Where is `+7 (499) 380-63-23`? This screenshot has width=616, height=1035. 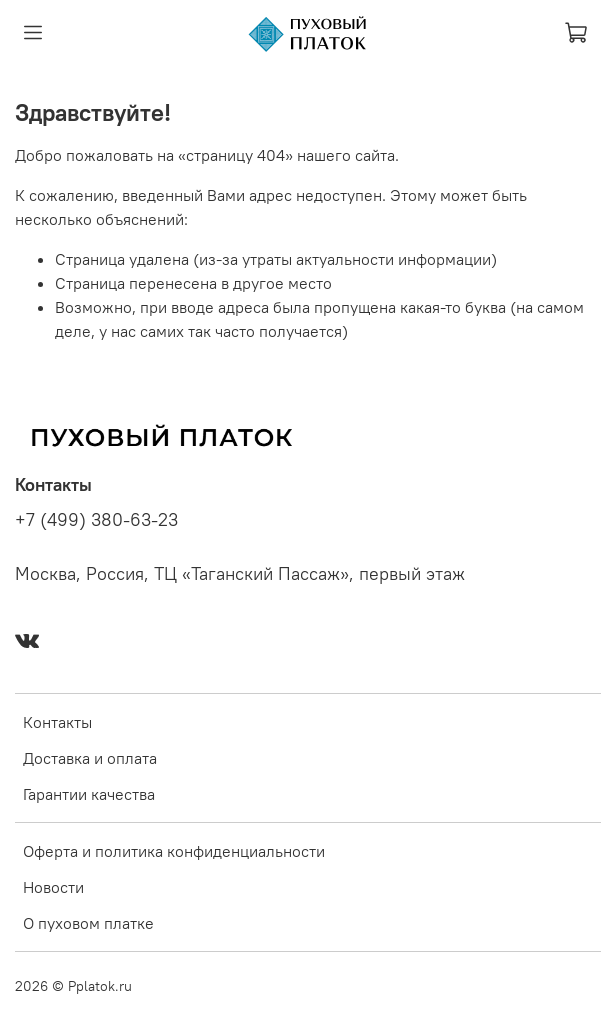
+7 (499) 380-63-23 is located at coordinates (96, 520).